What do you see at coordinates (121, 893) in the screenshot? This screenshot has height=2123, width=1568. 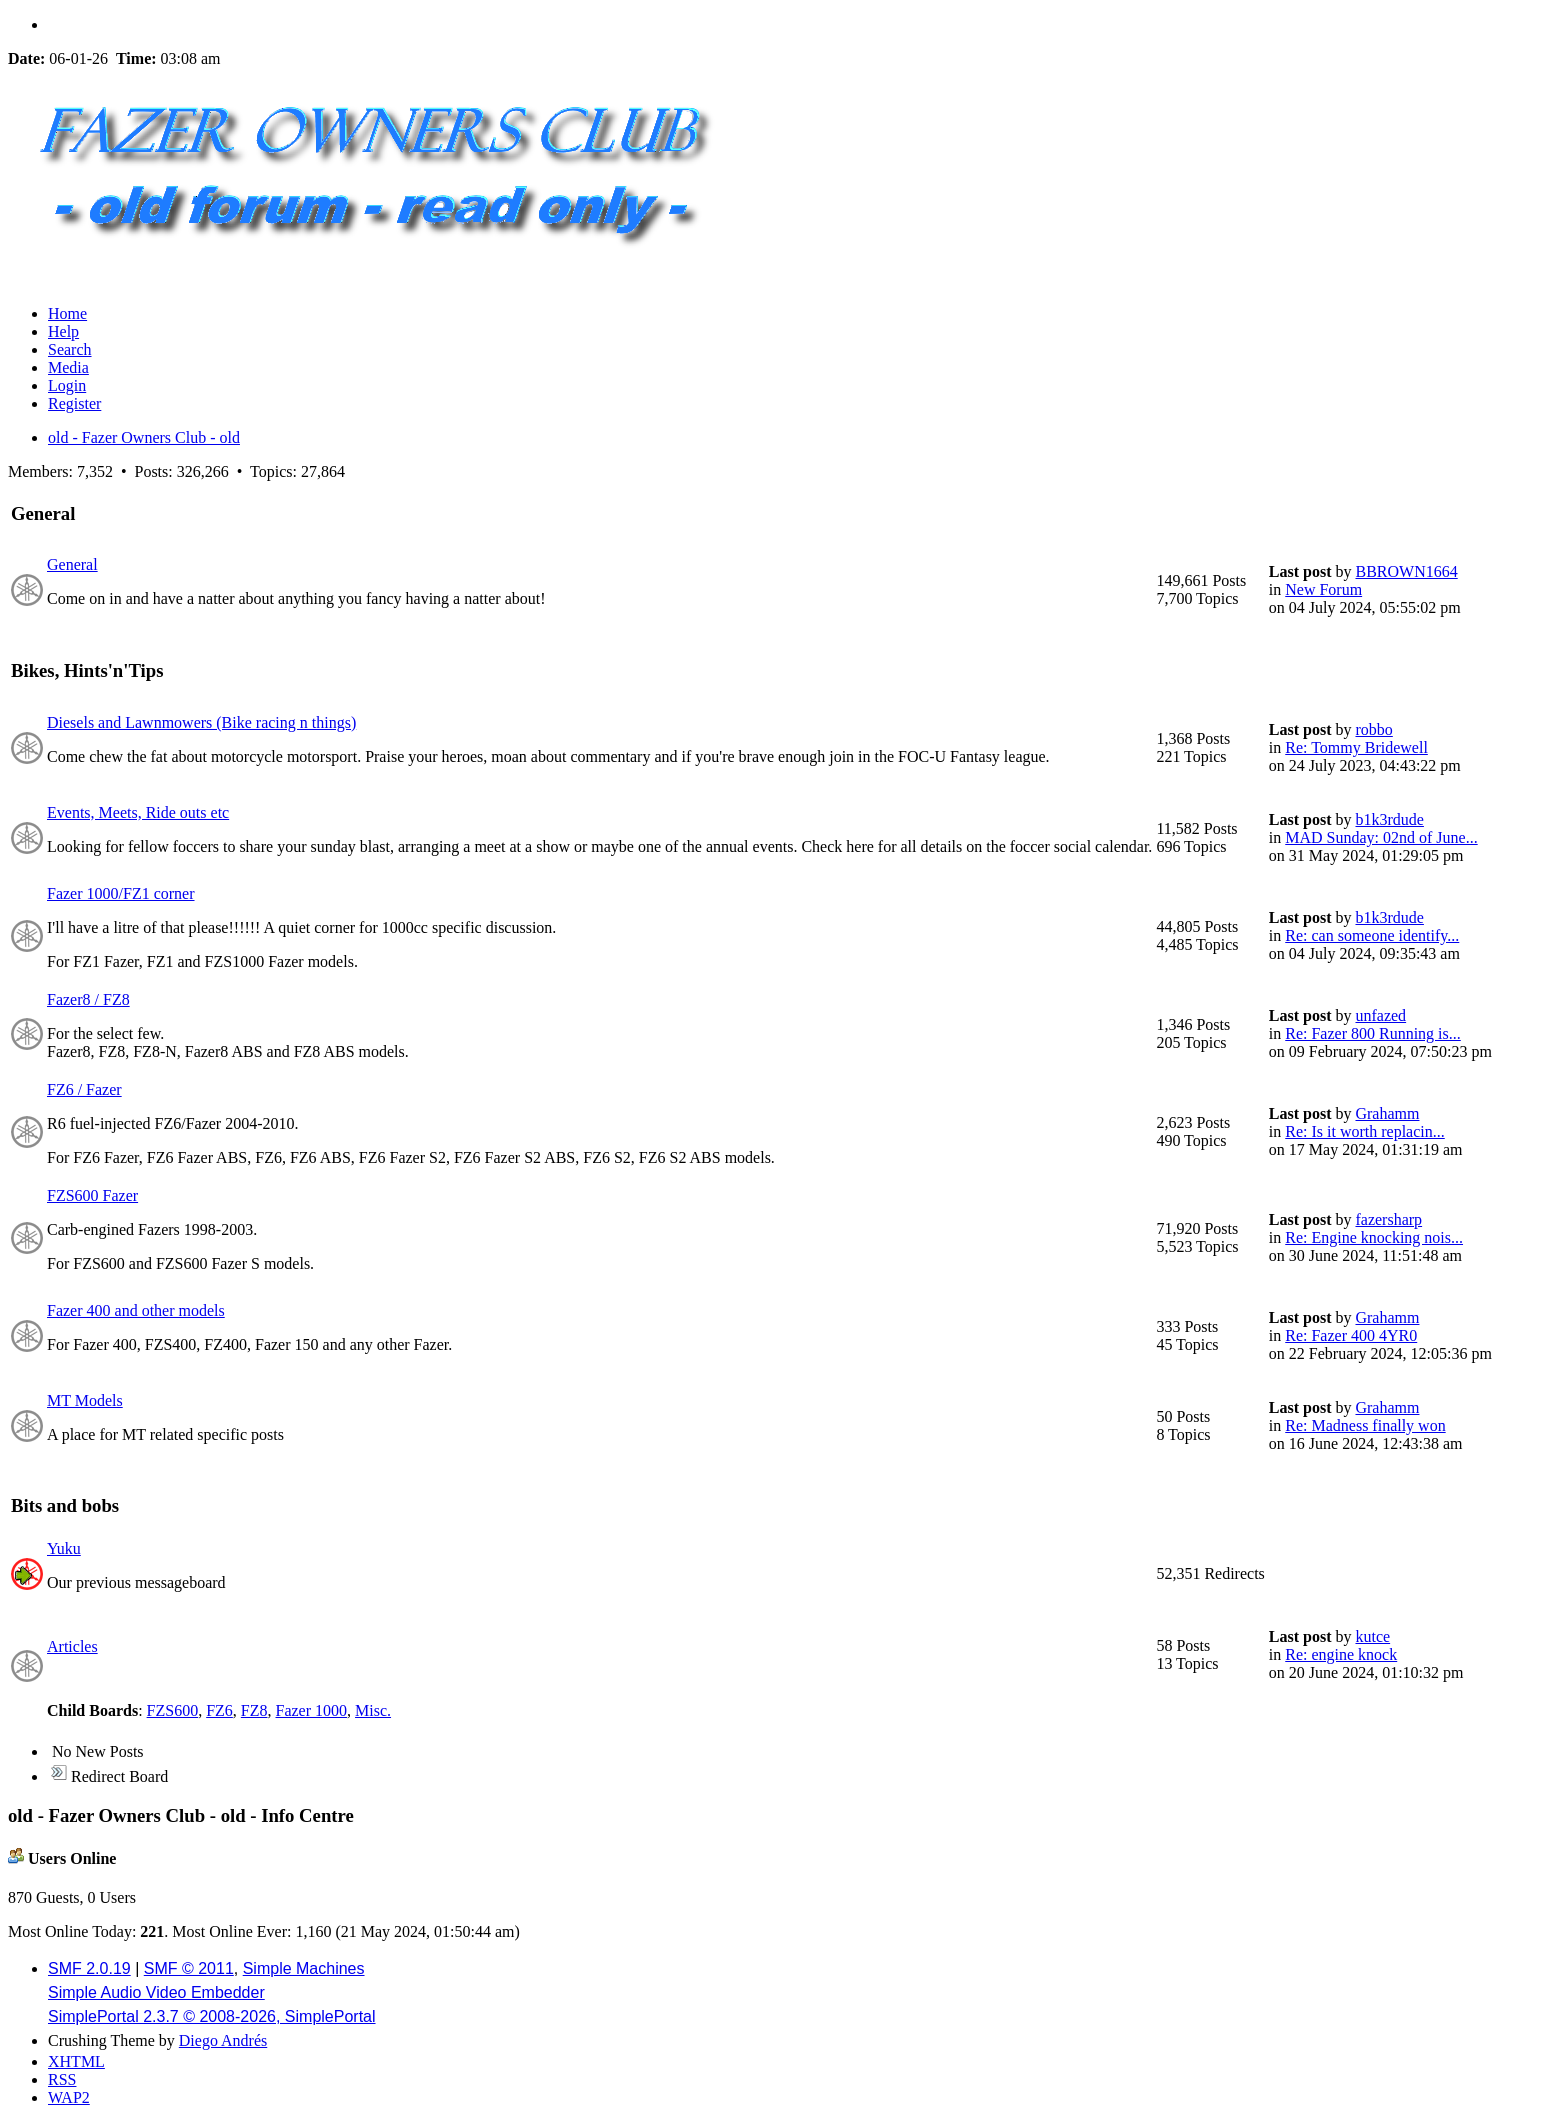 I see `Fazer 1000/FZ1 corner` at bounding box center [121, 893].